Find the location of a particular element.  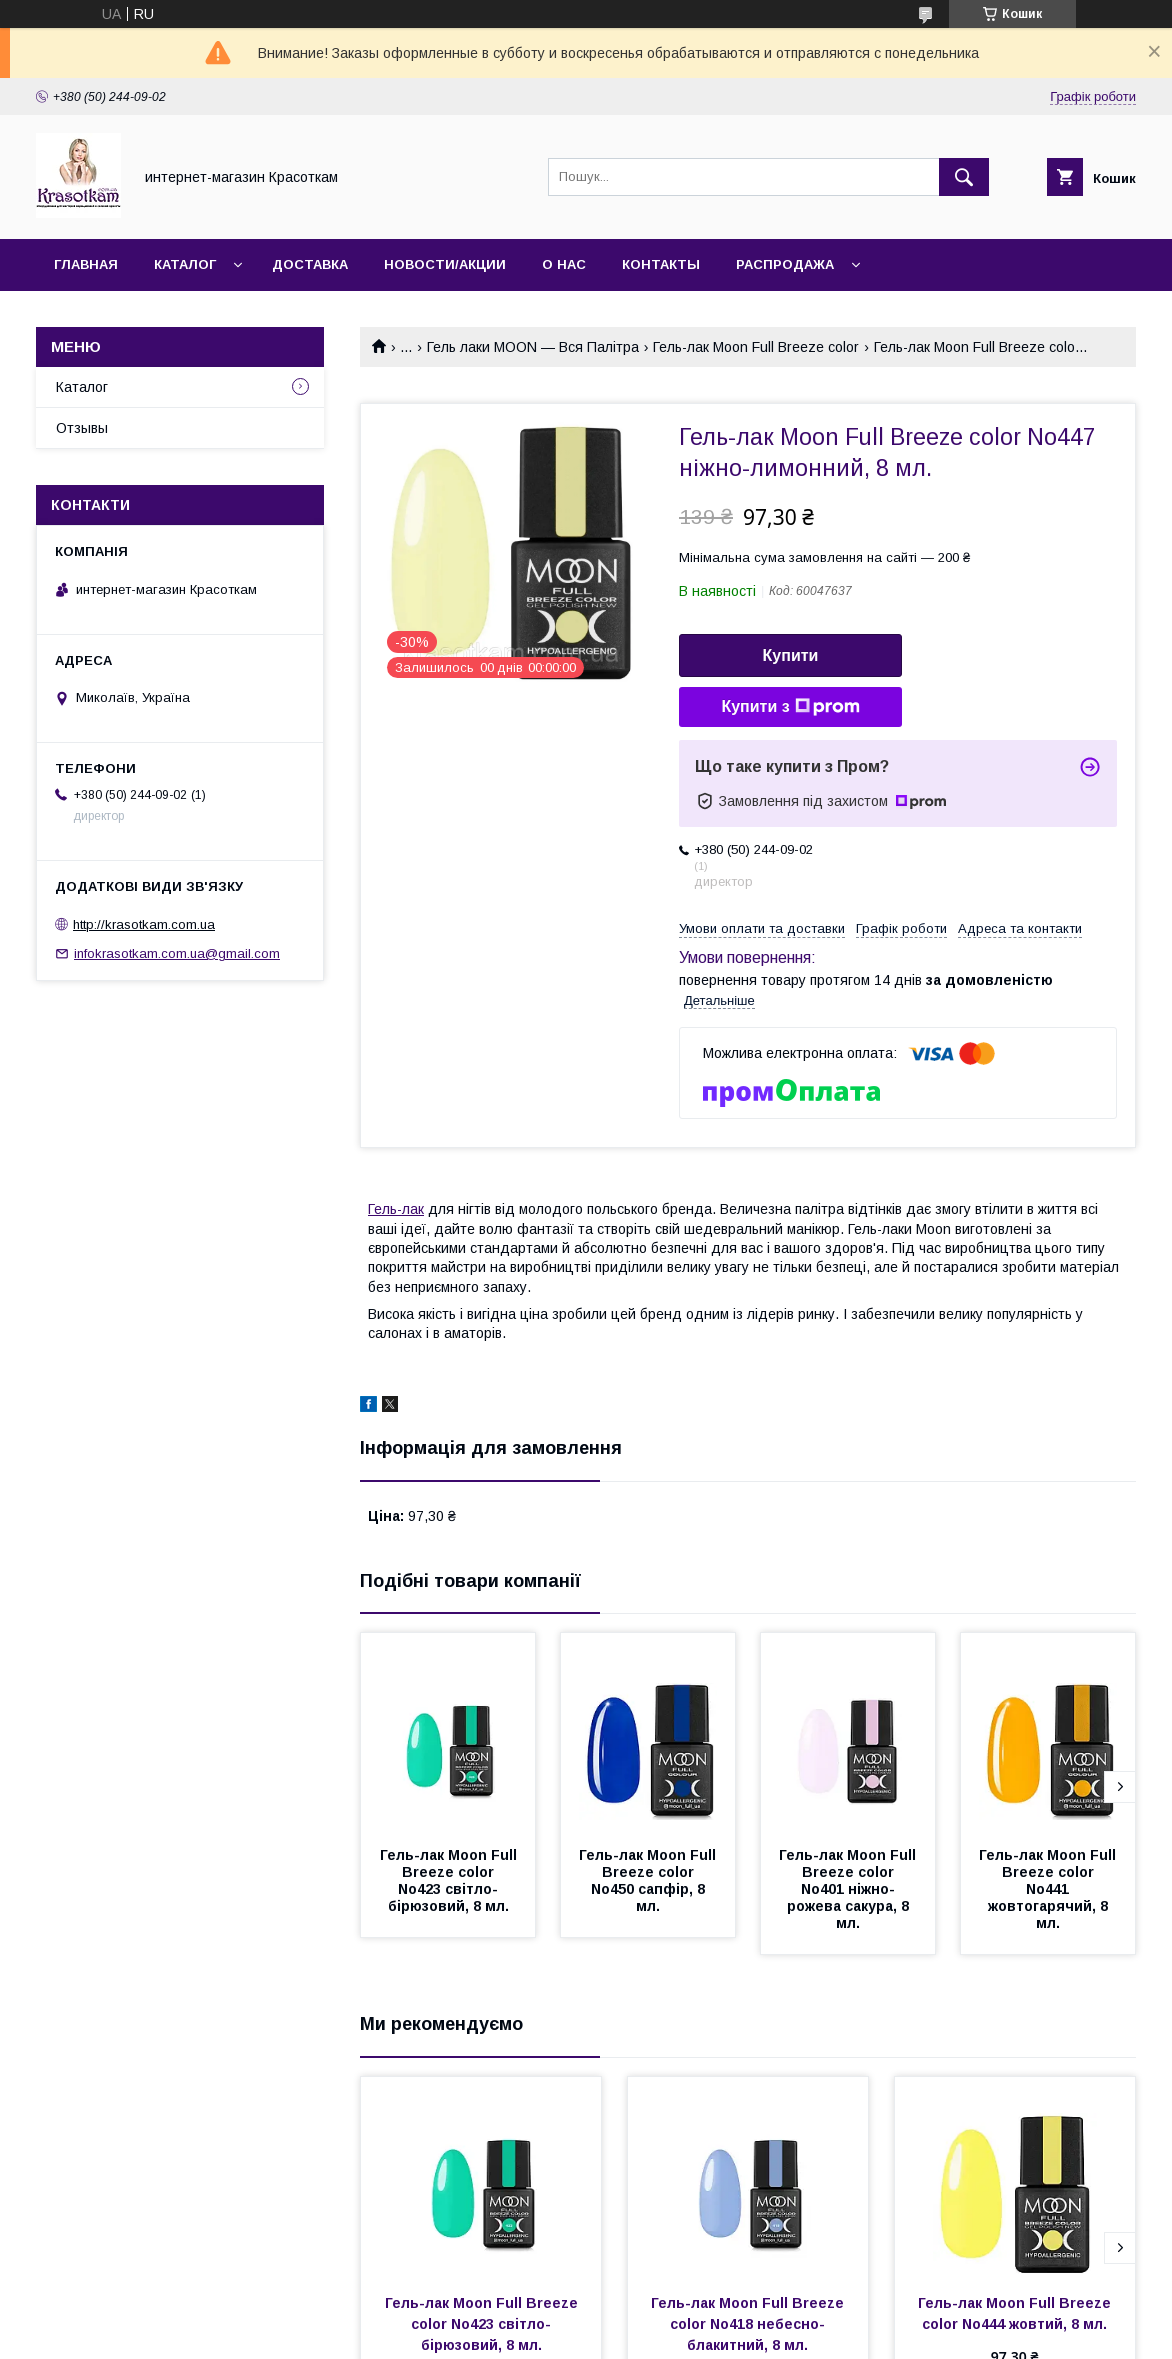

Гель-лак Moon Full Breeze color No450 сапфір, 8 мл. is located at coordinates (649, 1880).